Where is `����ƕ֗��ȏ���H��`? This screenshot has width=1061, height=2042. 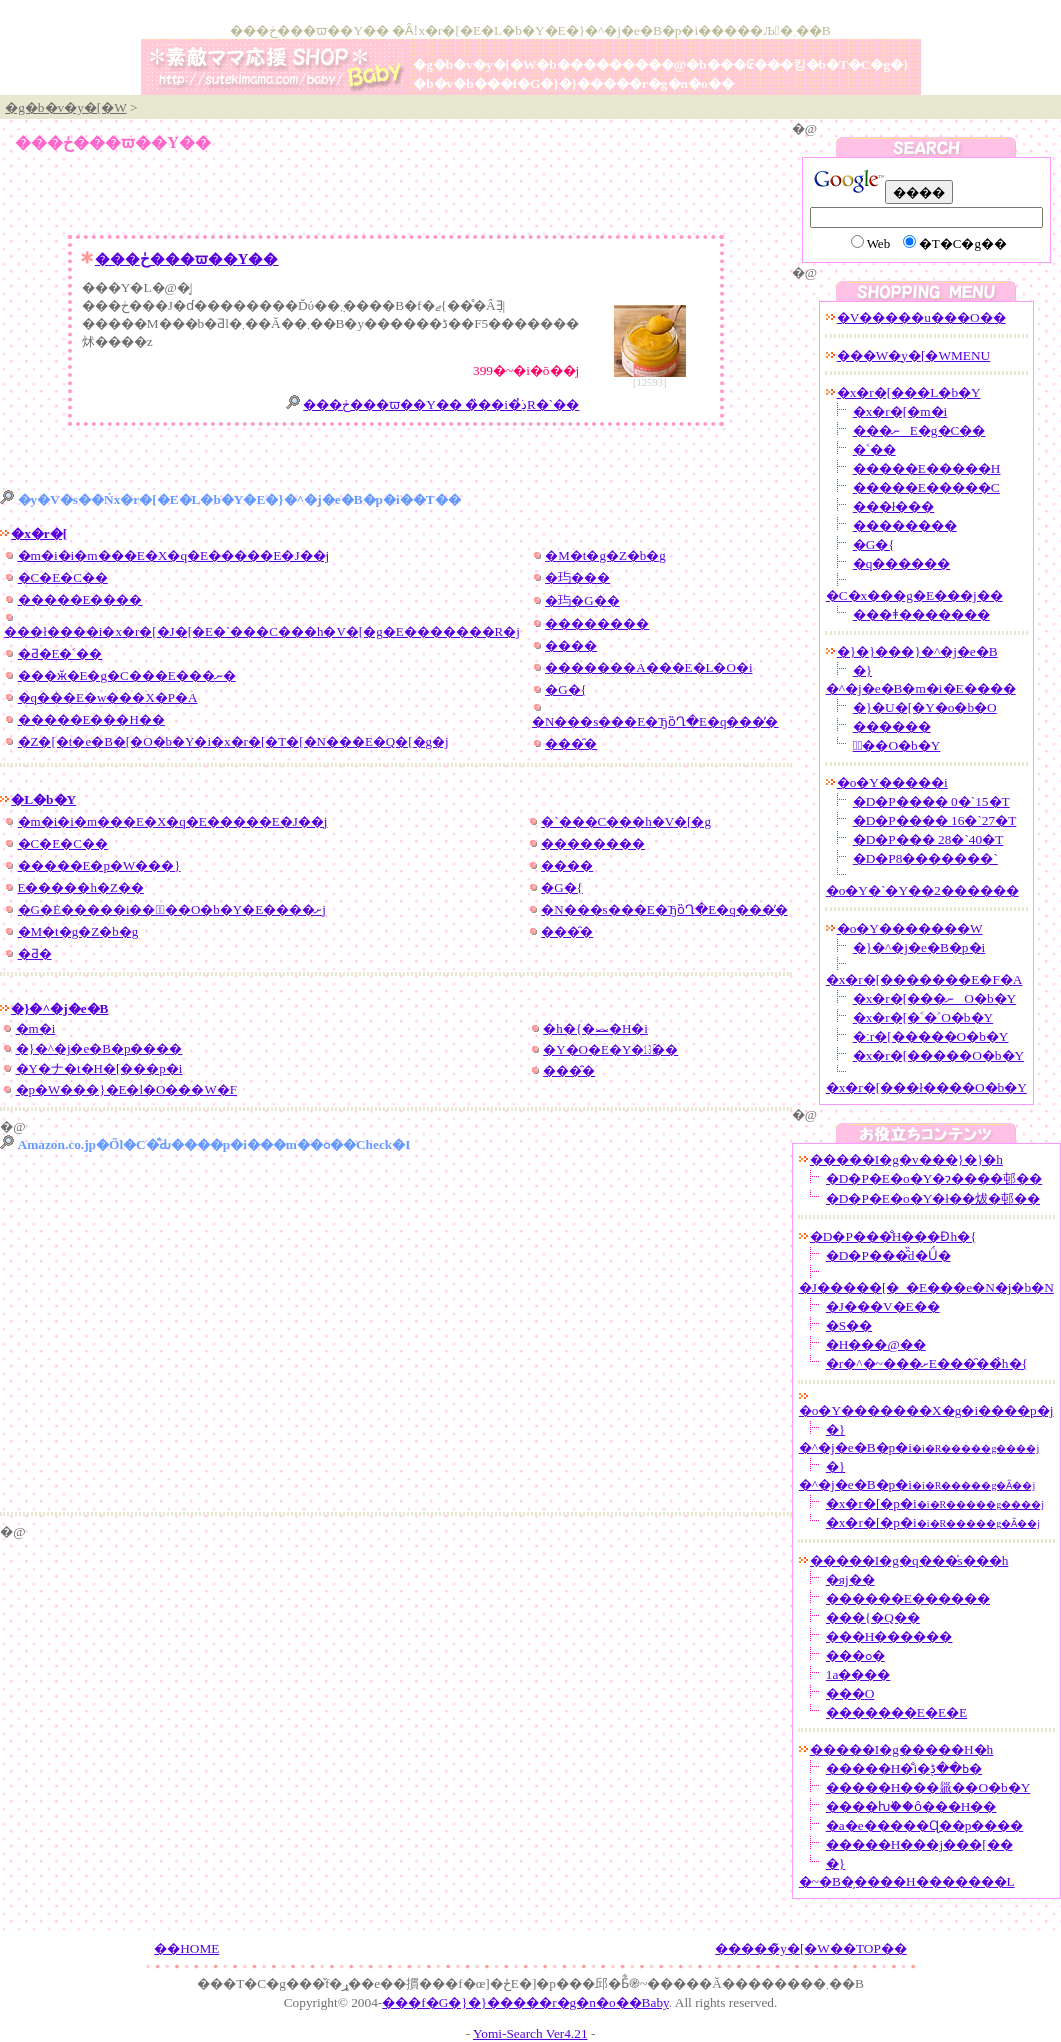 ����ƕ֗��ȏ���H�� is located at coordinates (911, 1806).